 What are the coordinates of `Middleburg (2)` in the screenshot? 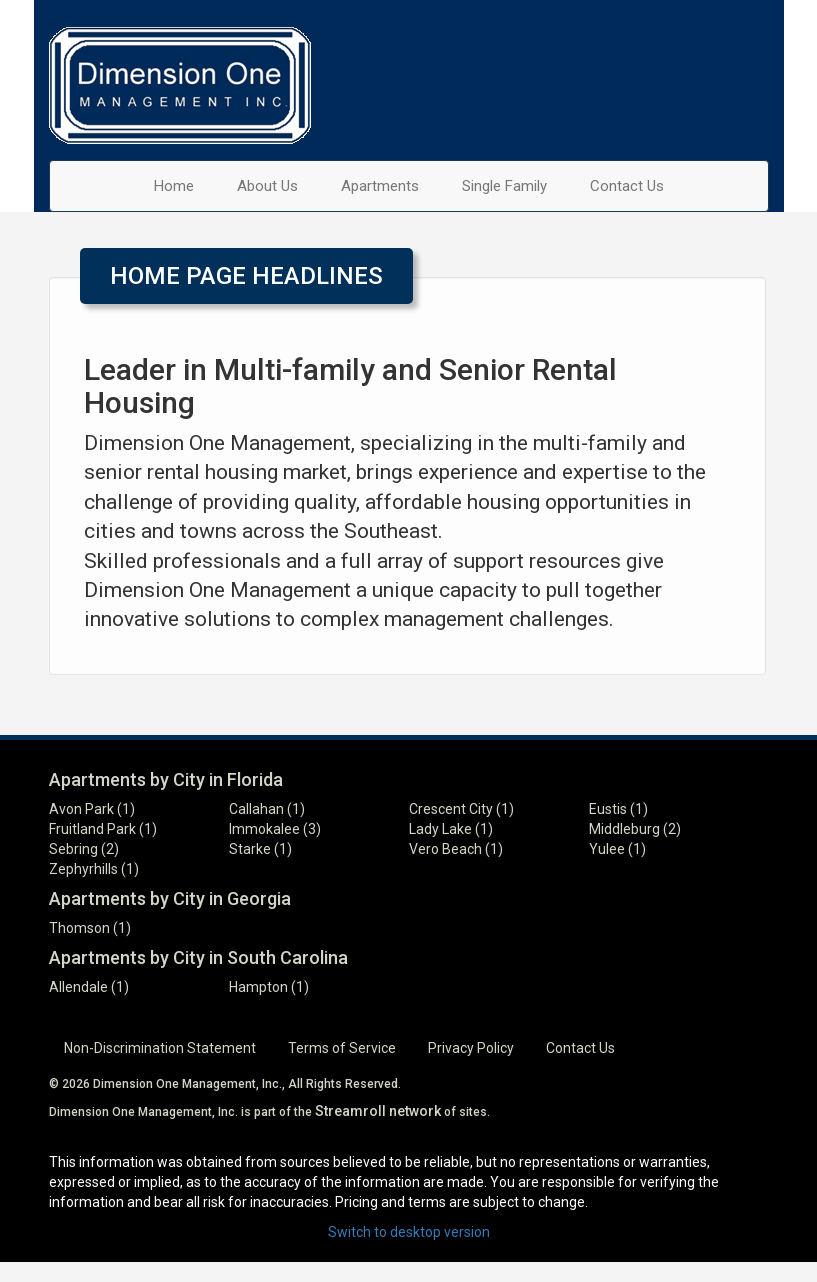 It's located at (635, 829).